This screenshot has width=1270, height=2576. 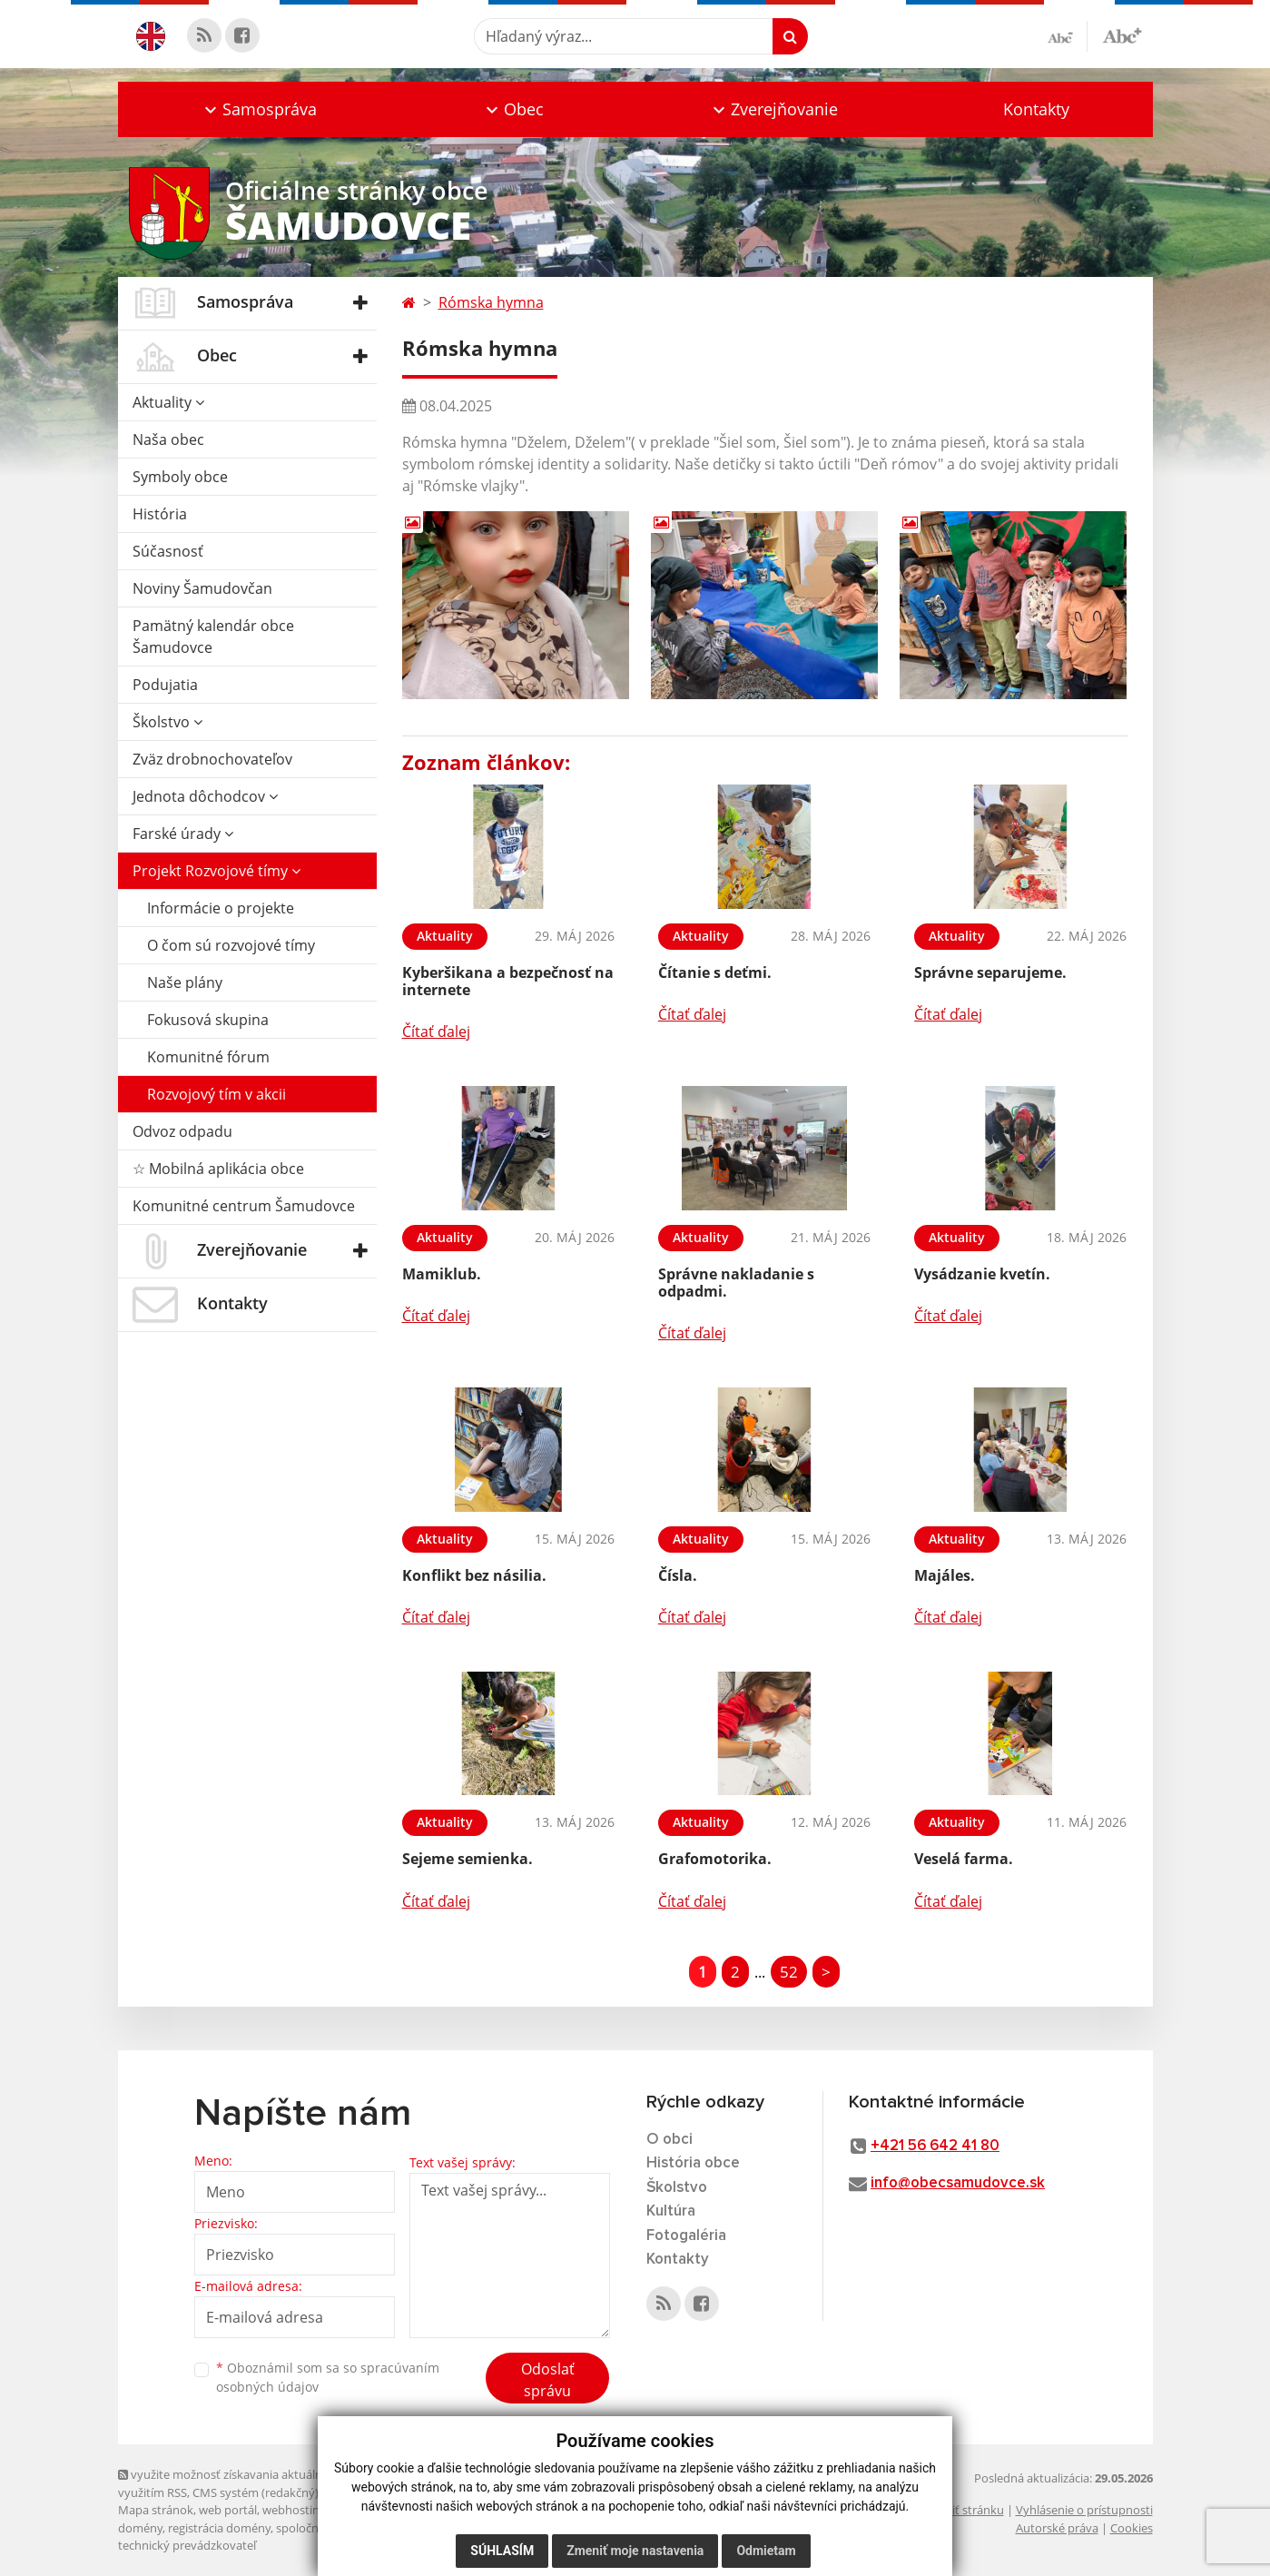 I want to click on Kontakty, so click(x=1036, y=109).